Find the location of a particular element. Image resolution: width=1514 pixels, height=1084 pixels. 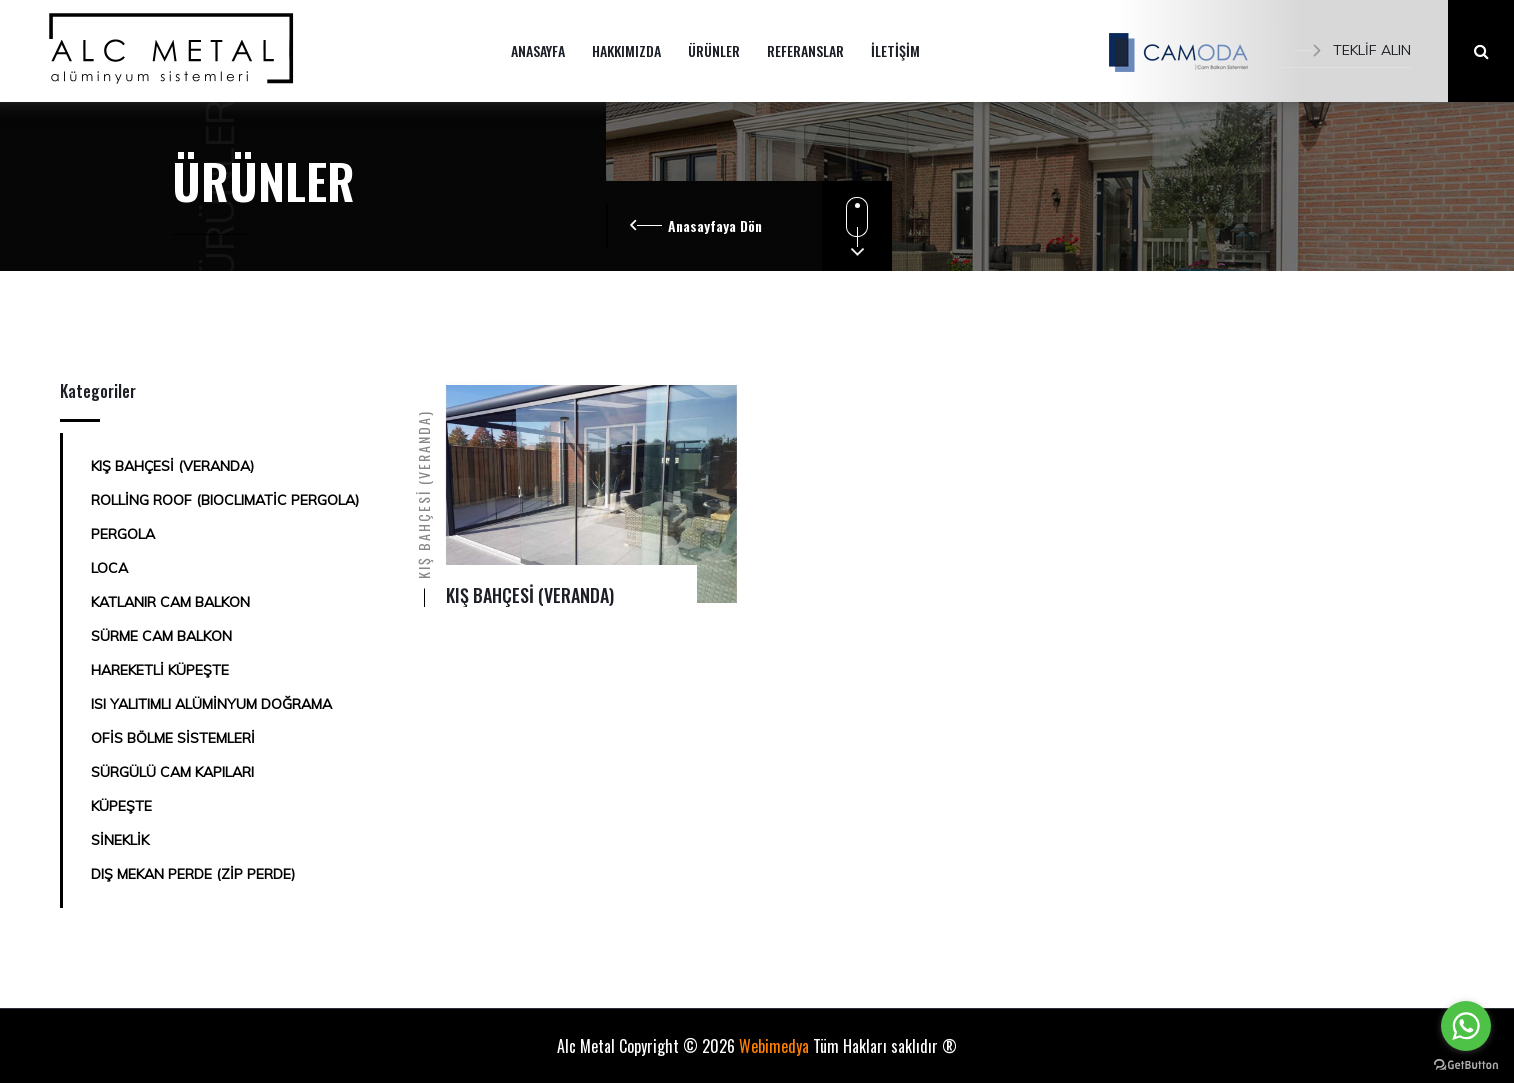

HAKKIMIZDA is located at coordinates (626, 50).